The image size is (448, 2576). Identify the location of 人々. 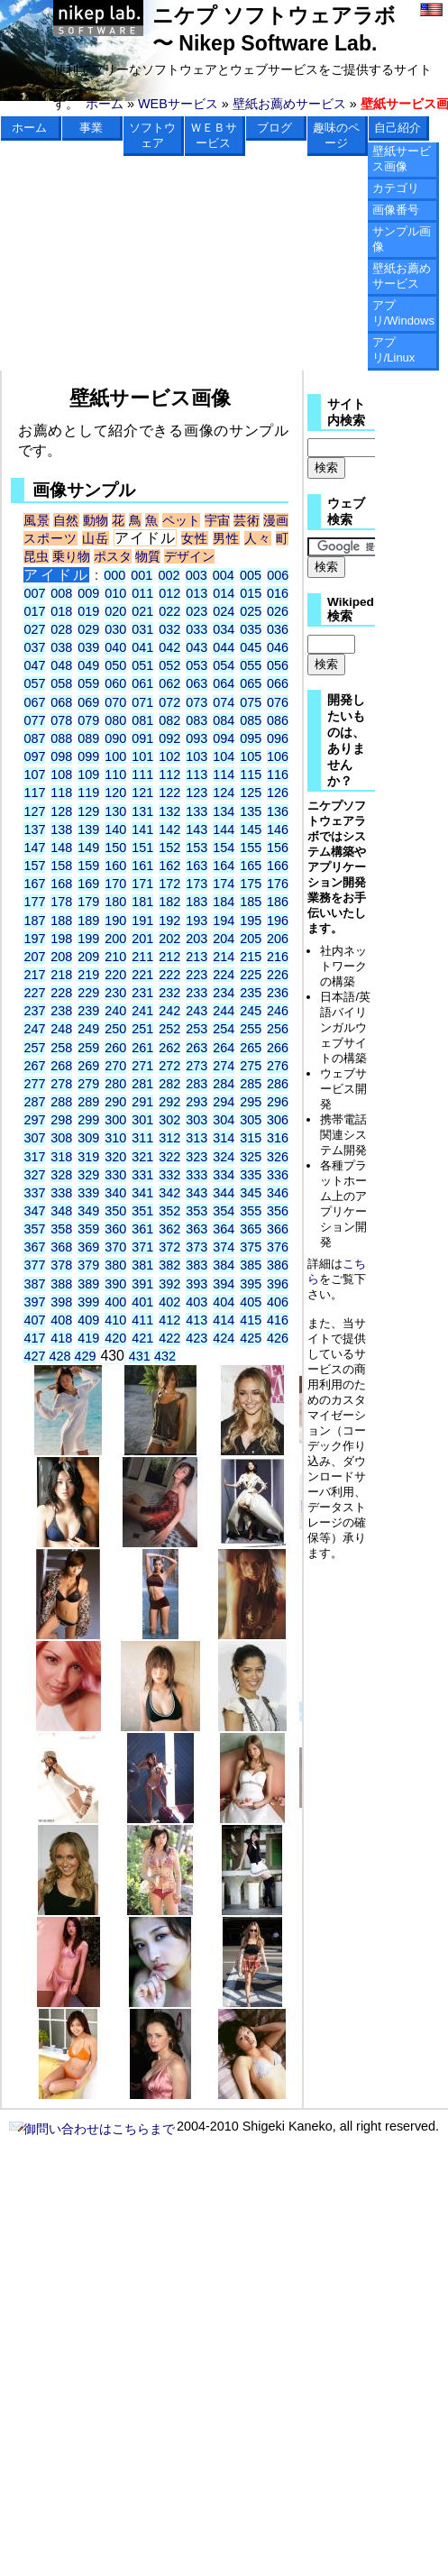
(257, 538).